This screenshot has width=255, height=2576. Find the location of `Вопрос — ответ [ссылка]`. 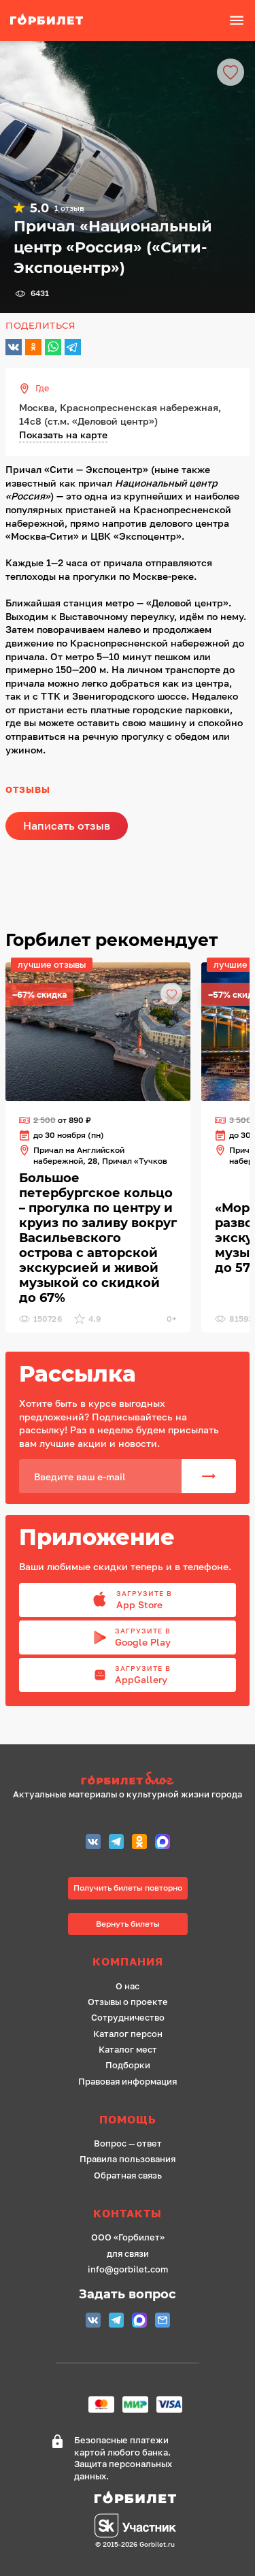

Вопрос — ответ [ссылка] is located at coordinates (128, 2143).